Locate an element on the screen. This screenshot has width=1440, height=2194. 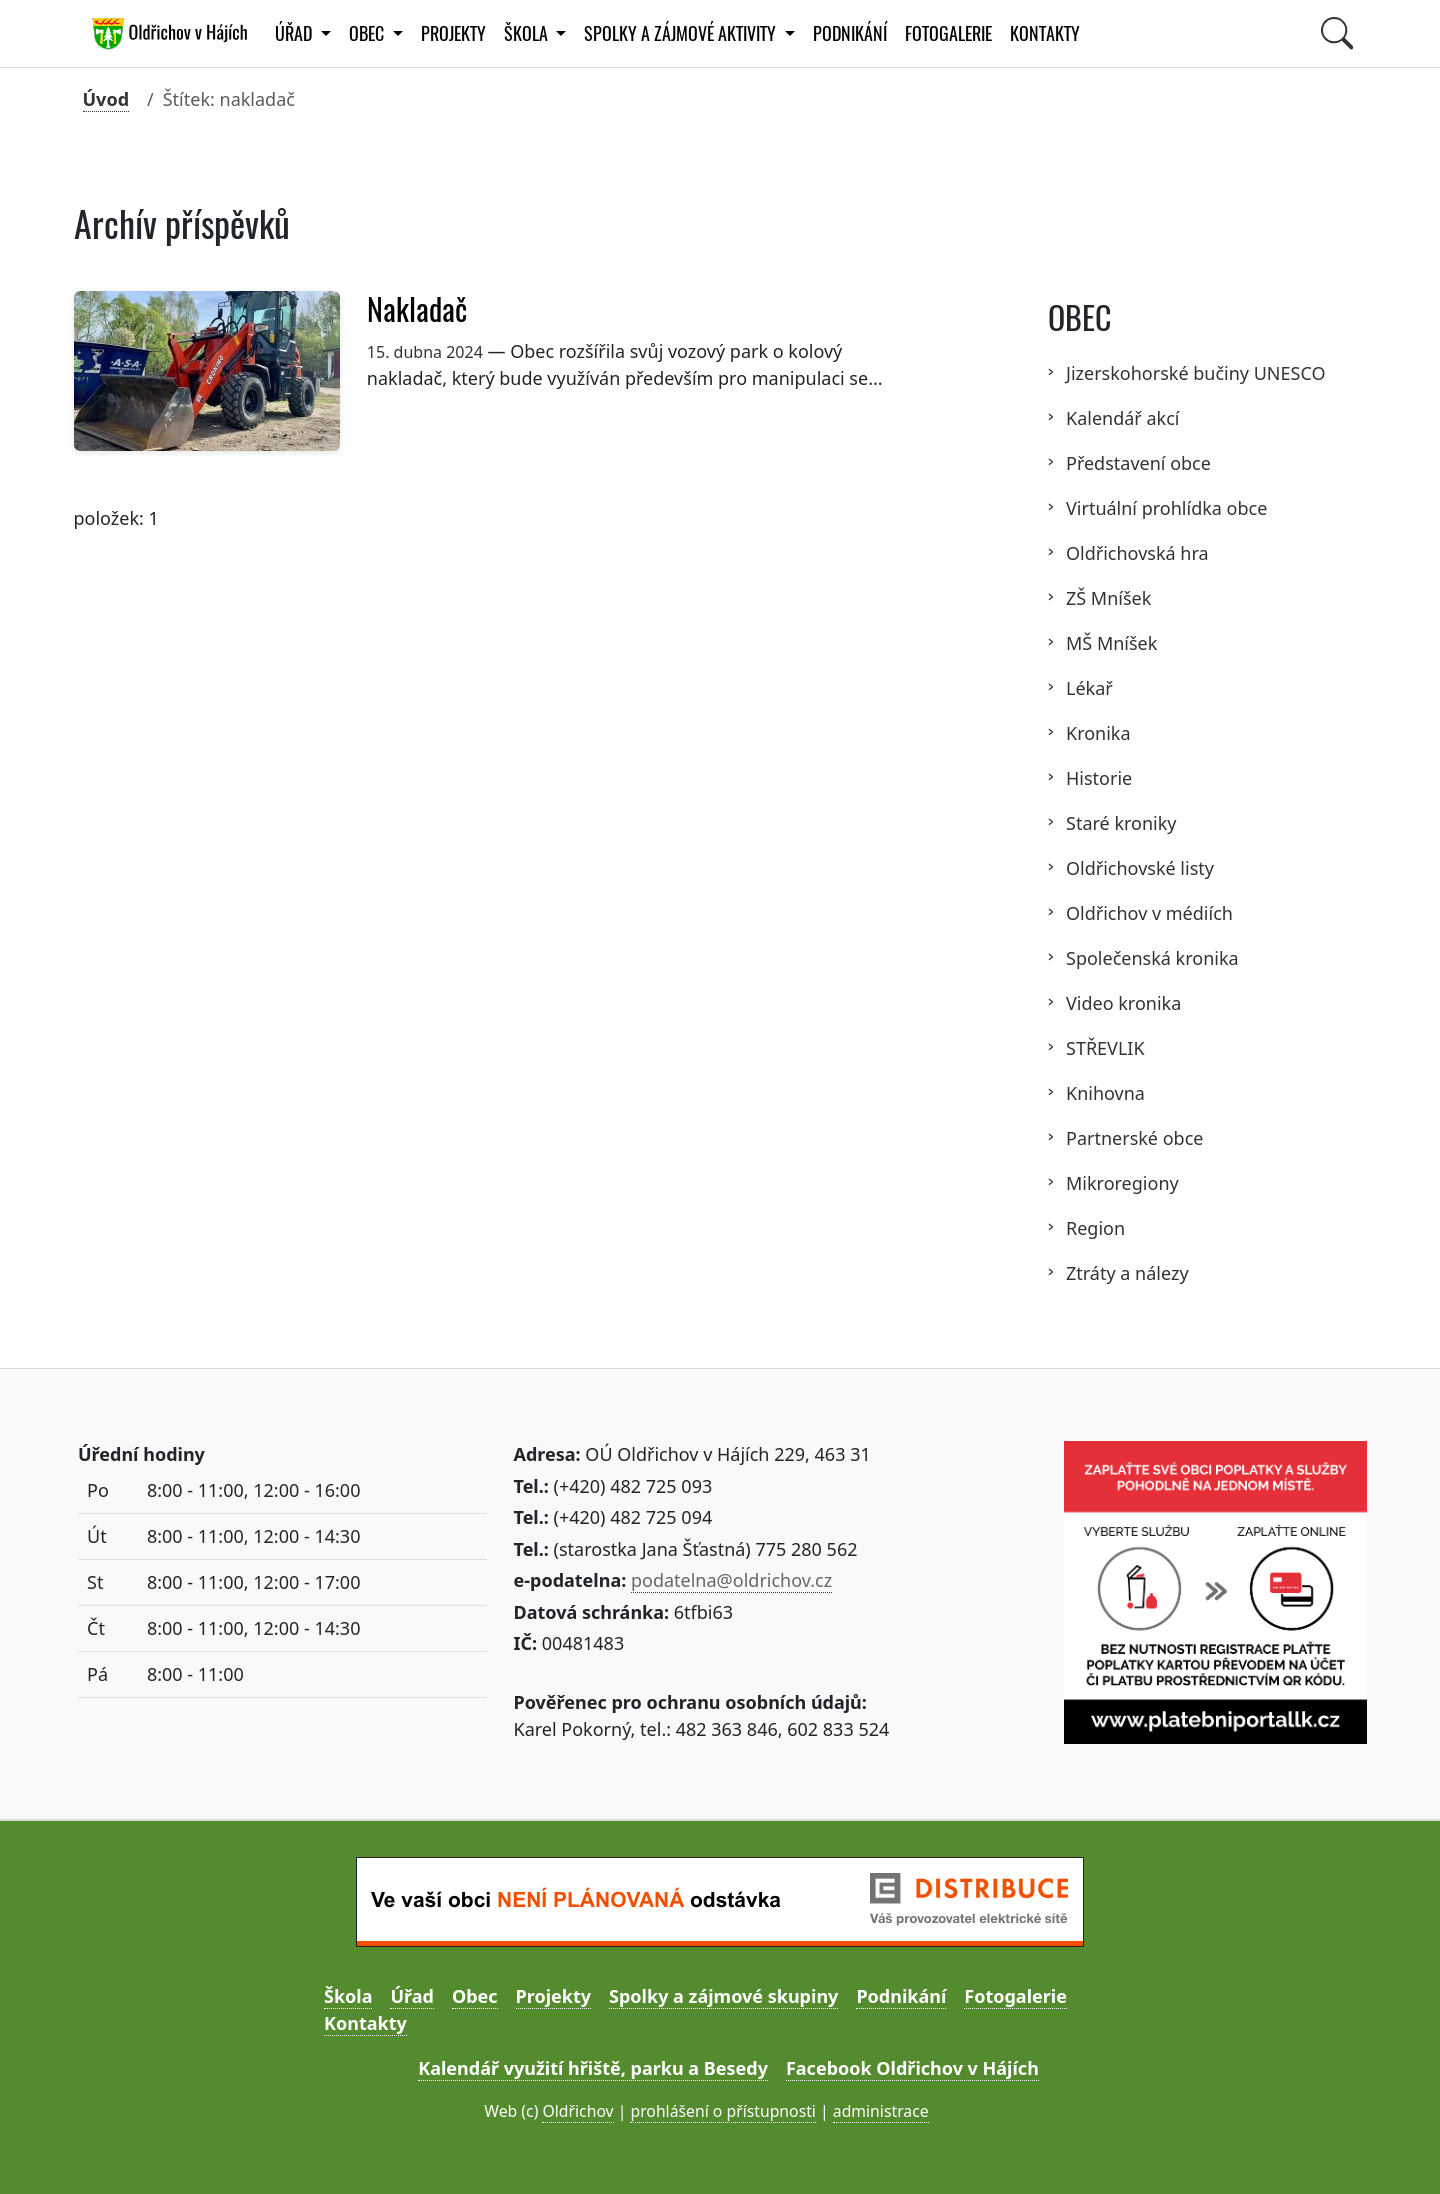
Spolky a zájmové skupiny is located at coordinates (723, 1996).